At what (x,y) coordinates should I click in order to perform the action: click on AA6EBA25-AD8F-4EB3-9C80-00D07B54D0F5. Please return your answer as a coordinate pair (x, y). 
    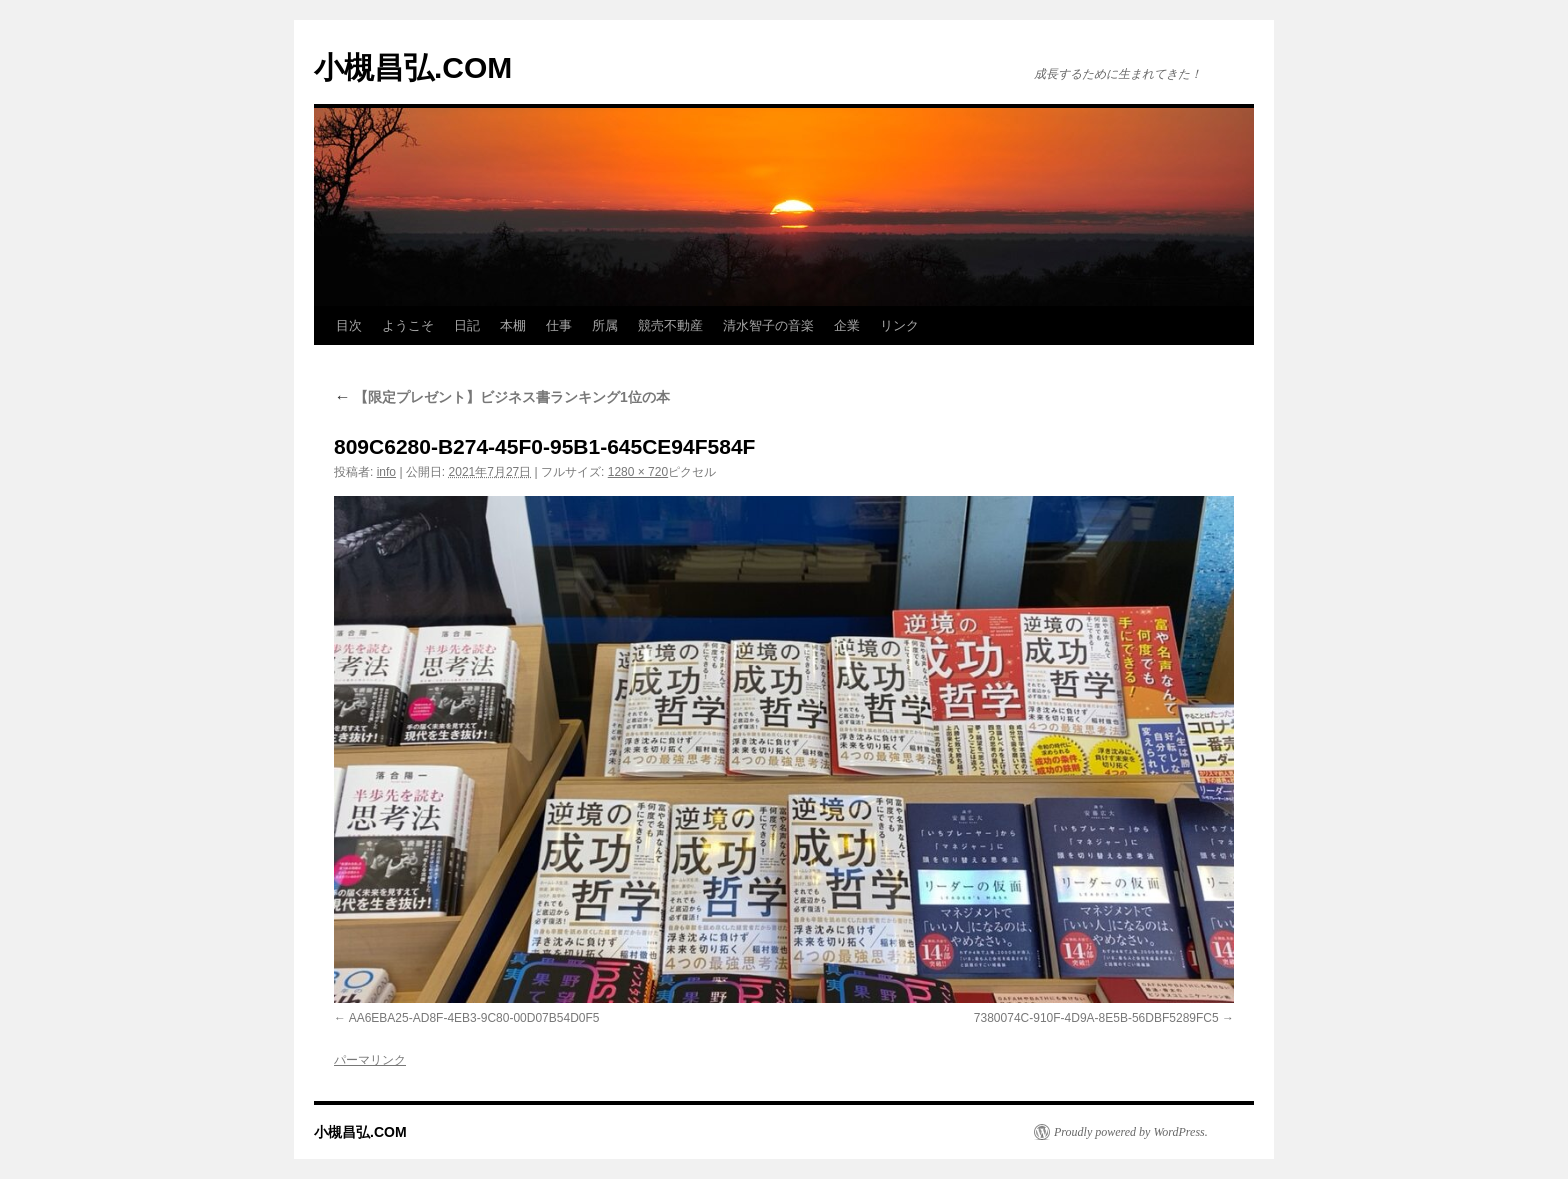
    Looking at the image, I should click on (474, 1018).